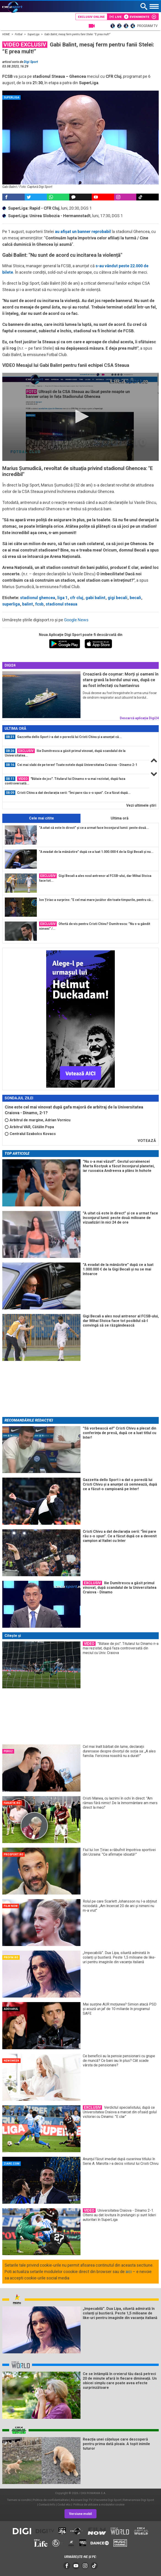  Describe the element at coordinates (29, 1127) in the screenshot. I see `Arbitrul VAR, Cătălin Popa` at that location.